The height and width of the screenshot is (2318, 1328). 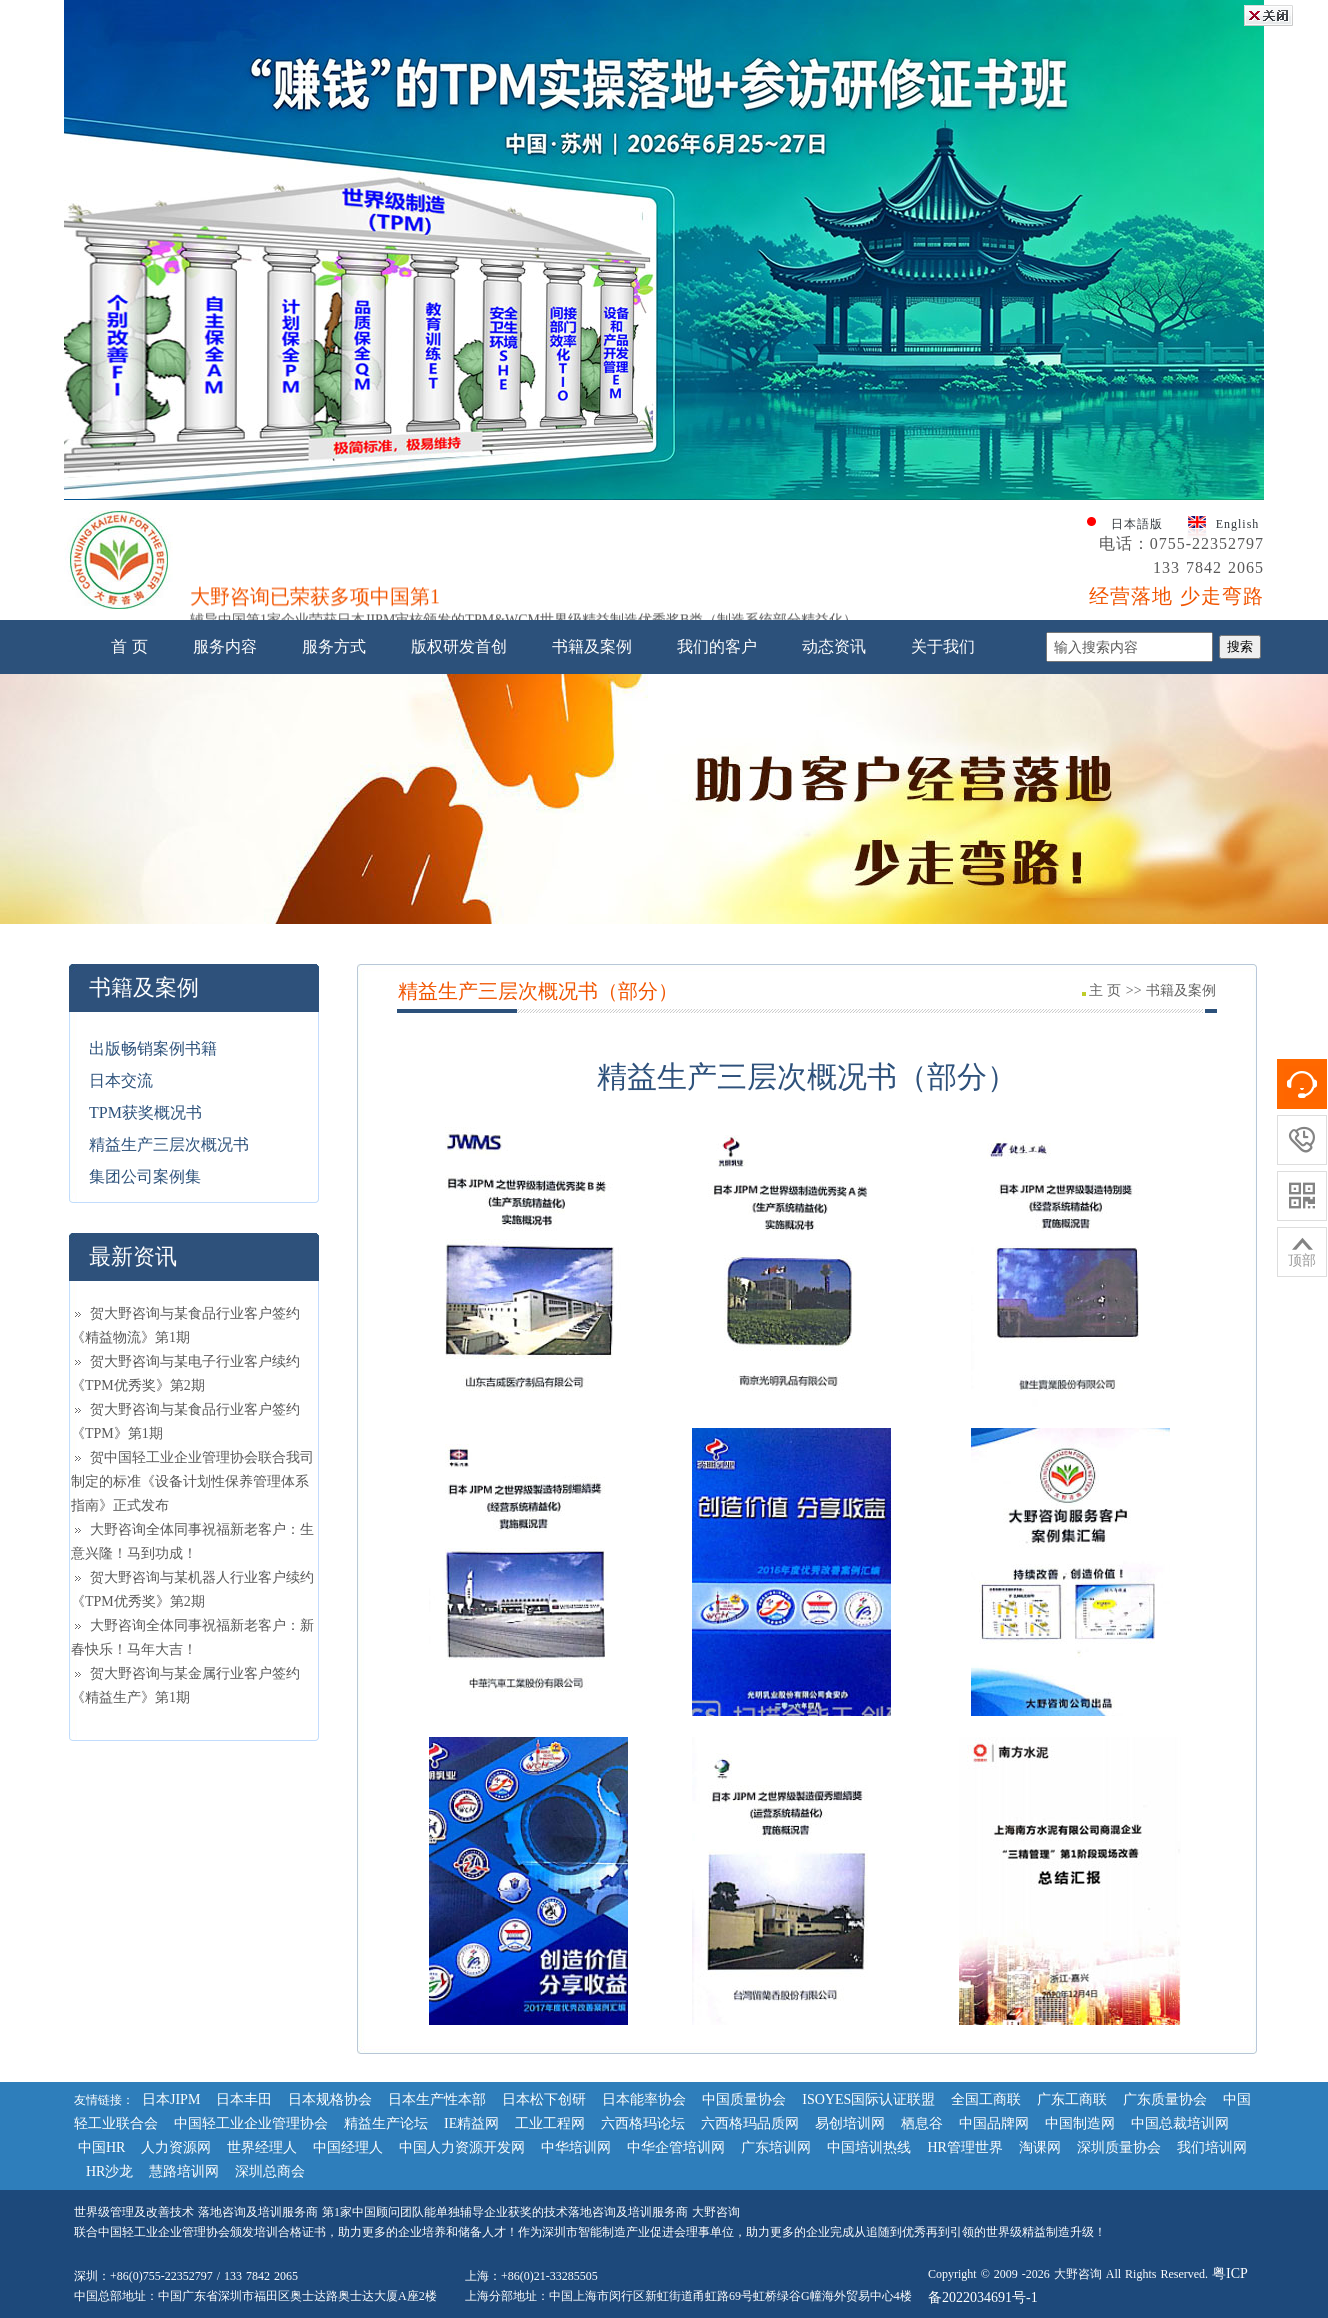 I want to click on 六西格玛论坛, so click(x=643, y=2123).